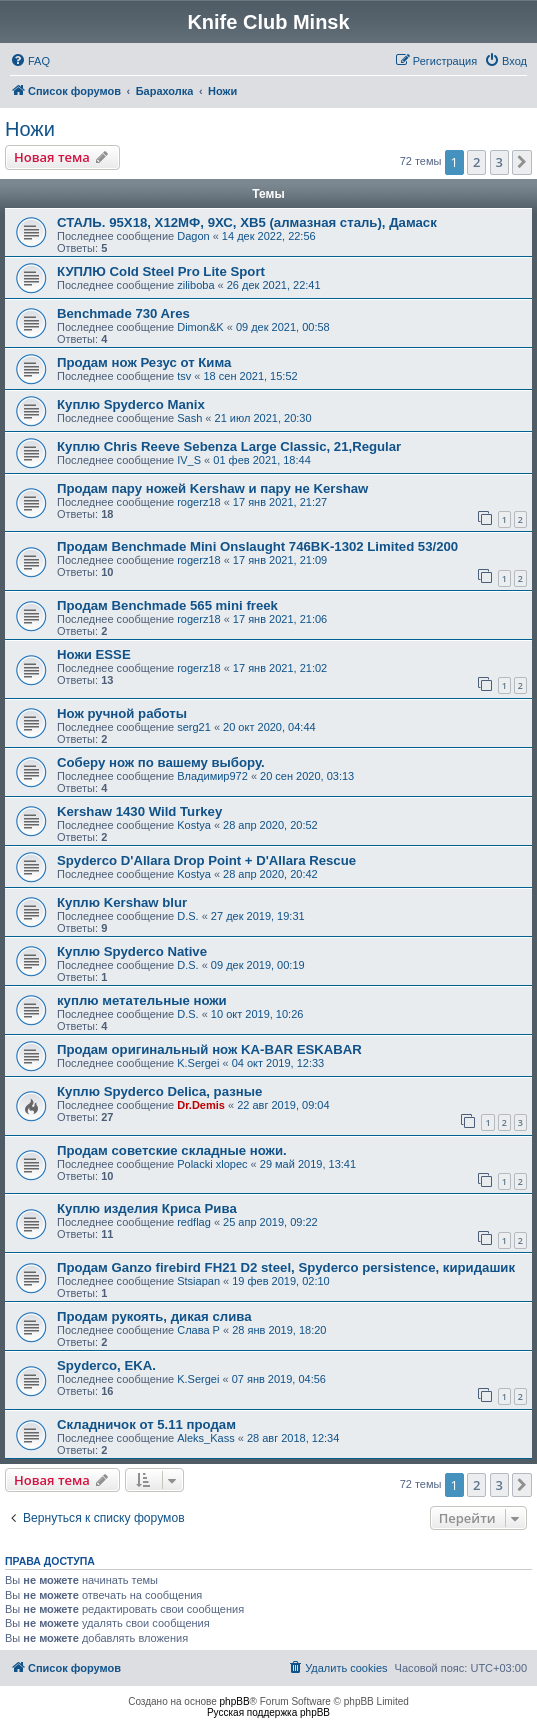 The height and width of the screenshot is (1728, 537). Describe the element at coordinates (139, 811) in the screenshot. I see `Kershaw 1430 Wild Turkey` at that location.